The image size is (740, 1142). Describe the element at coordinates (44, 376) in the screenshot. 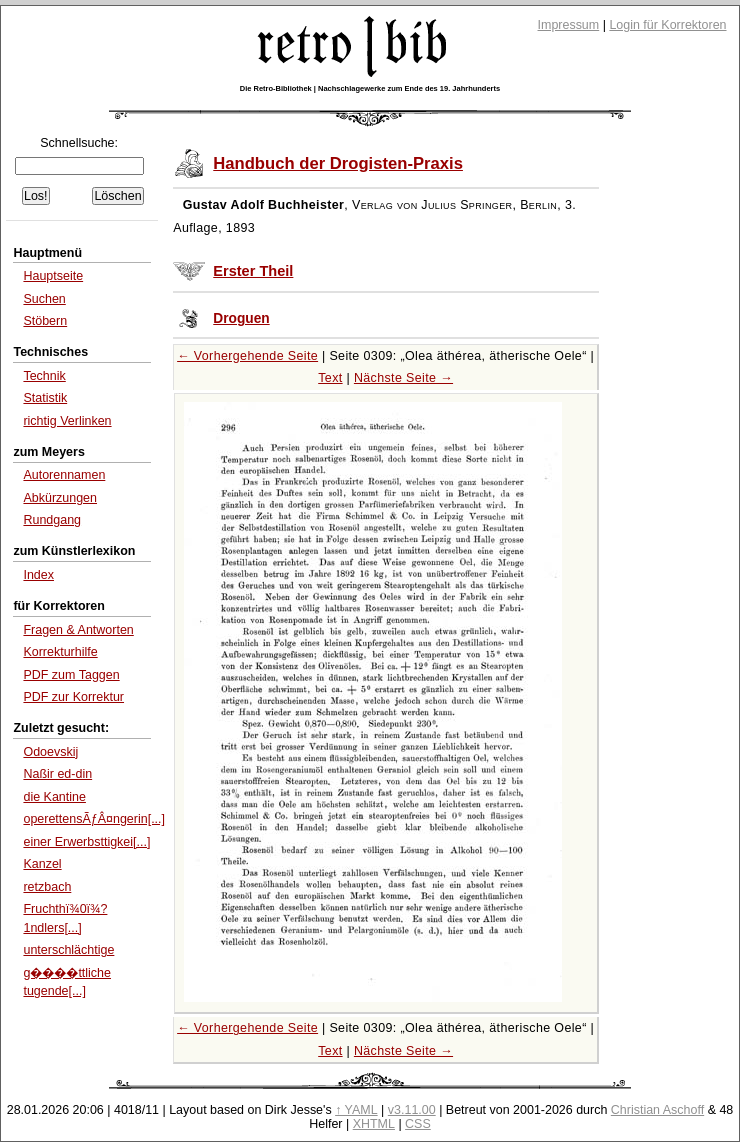

I see `Technik` at that location.